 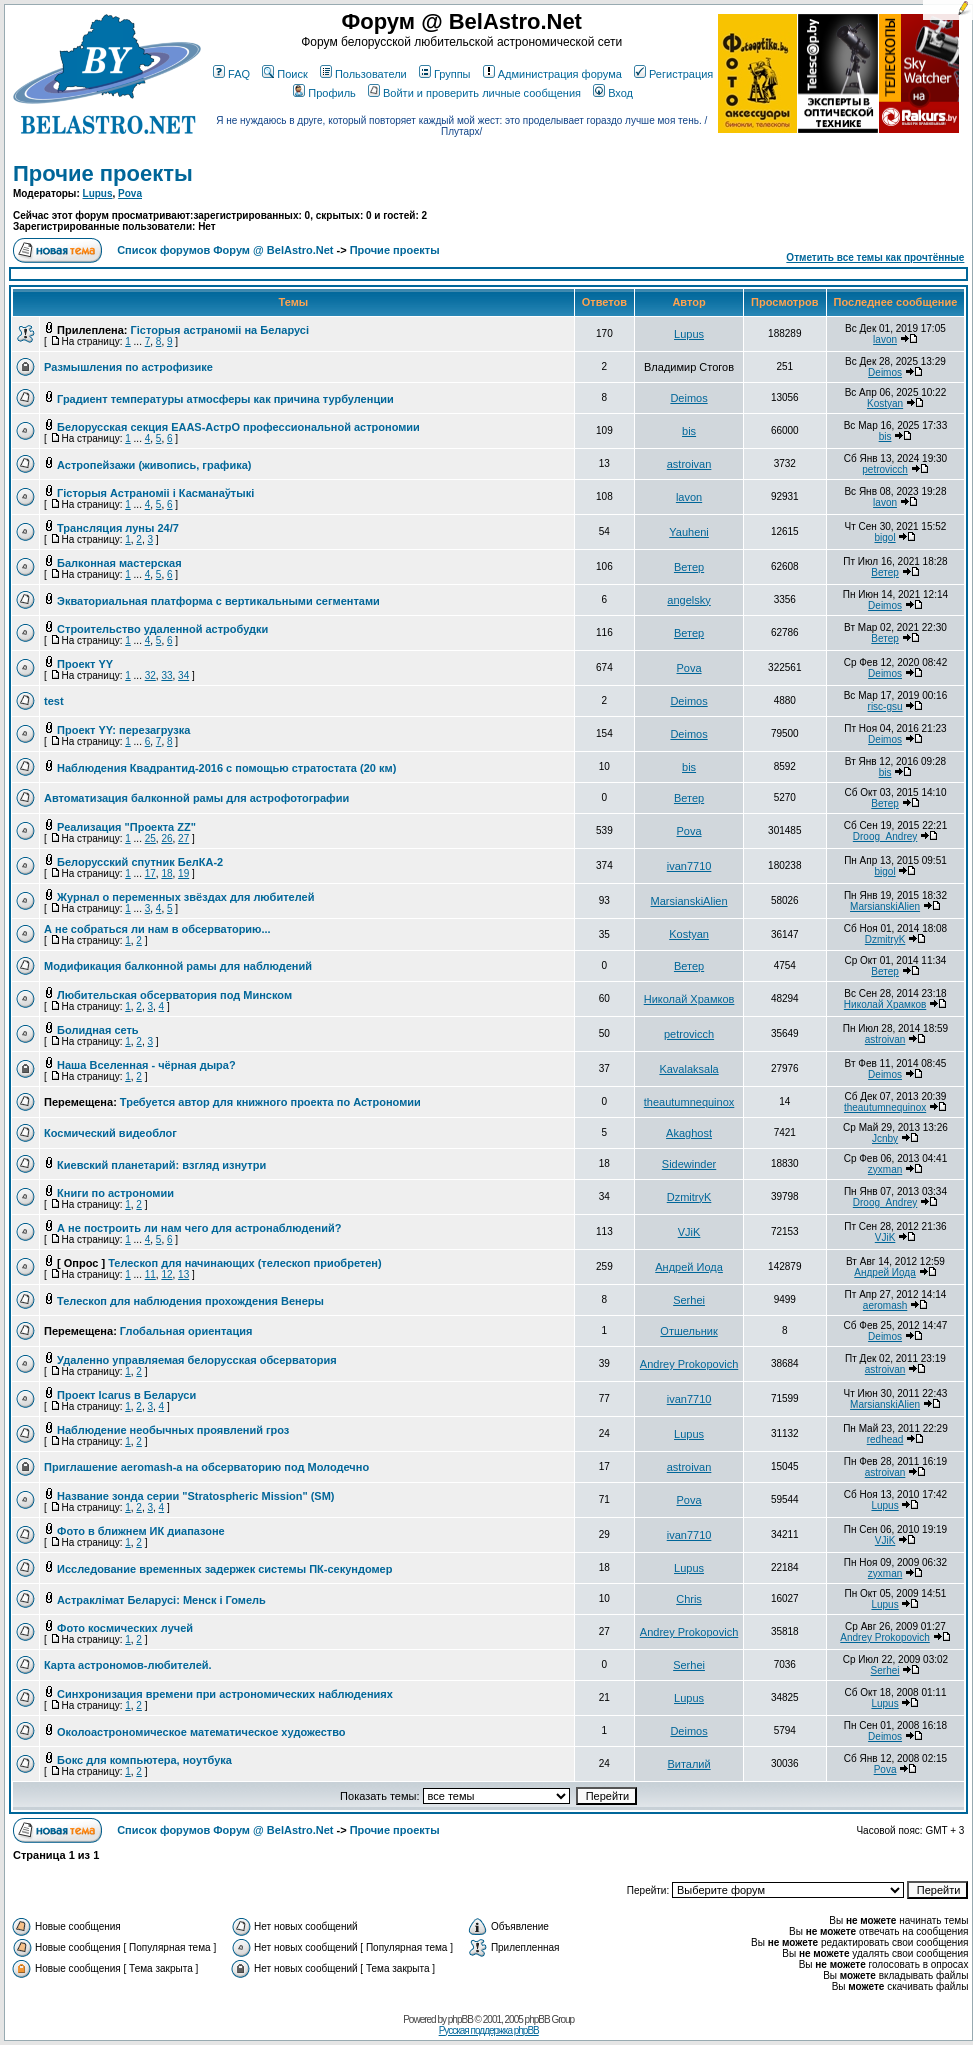 What do you see at coordinates (689, 431) in the screenshot?
I see `bis` at bounding box center [689, 431].